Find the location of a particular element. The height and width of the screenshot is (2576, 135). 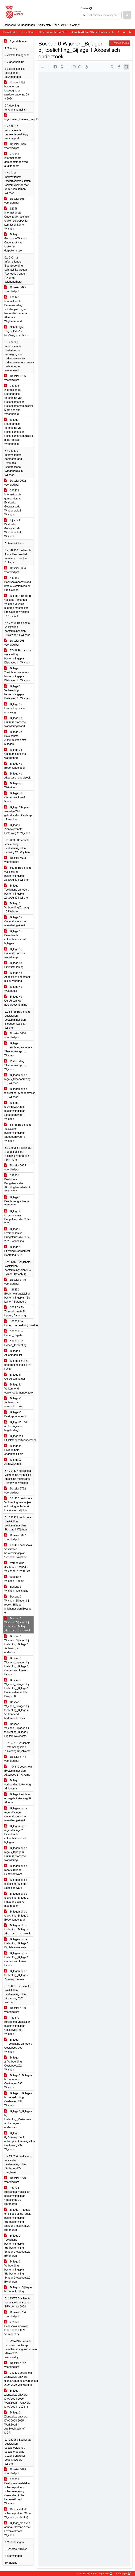

Bijlage 4: Stichting Noorderlicht Begroting 2024 is located at coordinates (17, 1251).